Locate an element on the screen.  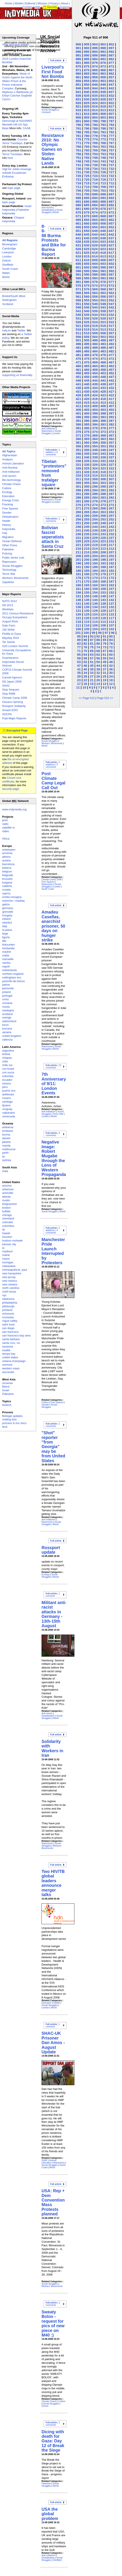
644 is located at coordinates (95, 234).